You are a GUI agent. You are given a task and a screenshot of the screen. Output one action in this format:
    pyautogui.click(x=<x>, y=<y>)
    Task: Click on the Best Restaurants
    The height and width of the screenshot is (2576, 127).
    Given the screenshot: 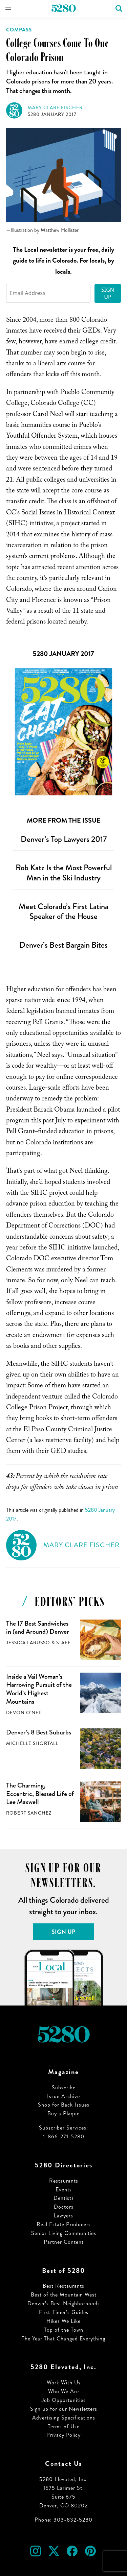 What is the action you would take?
    pyautogui.click(x=63, y=2286)
    